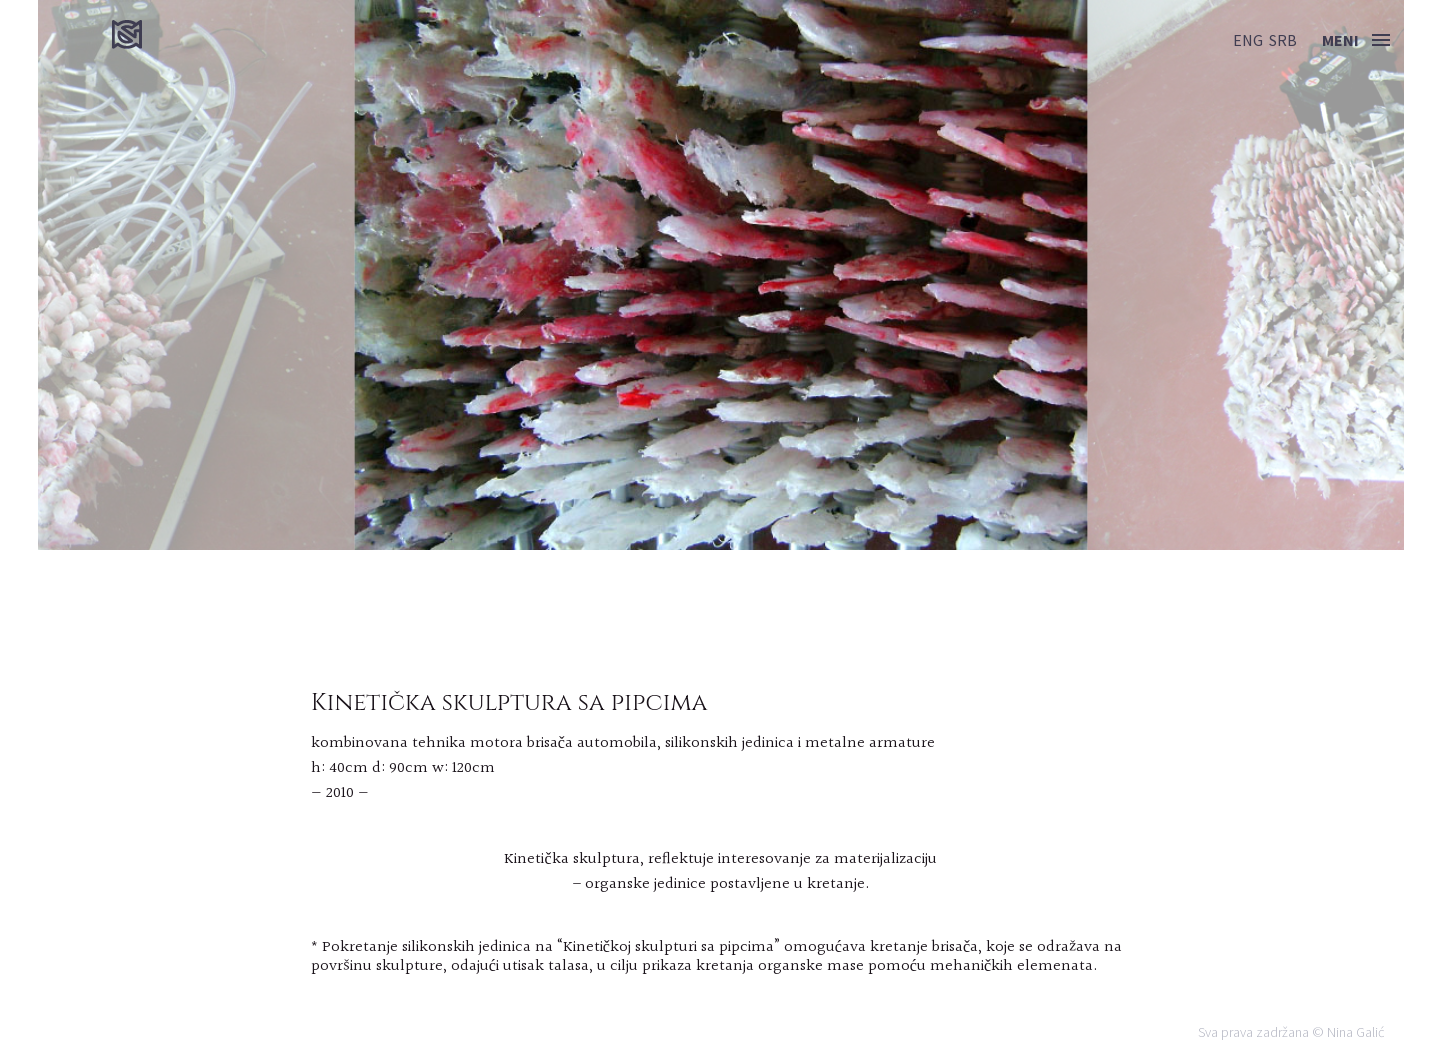  What do you see at coordinates (1283, 40) in the screenshot?
I see `srb` at bounding box center [1283, 40].